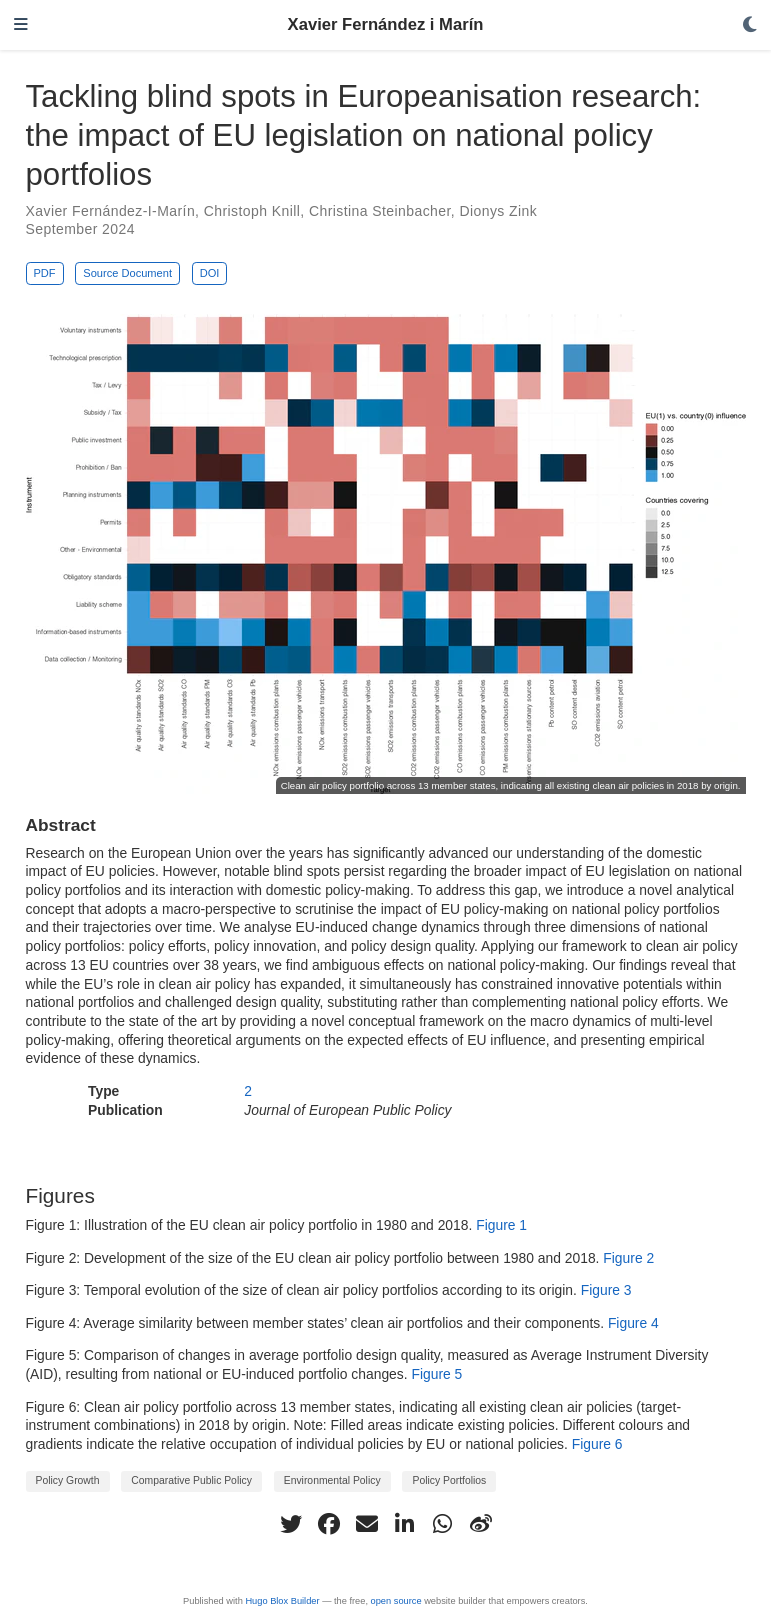  What do you see at coordinates (449, 1480) in the screenshot?
I see `Policy Portfolios` at bounding box center [449, 1480].